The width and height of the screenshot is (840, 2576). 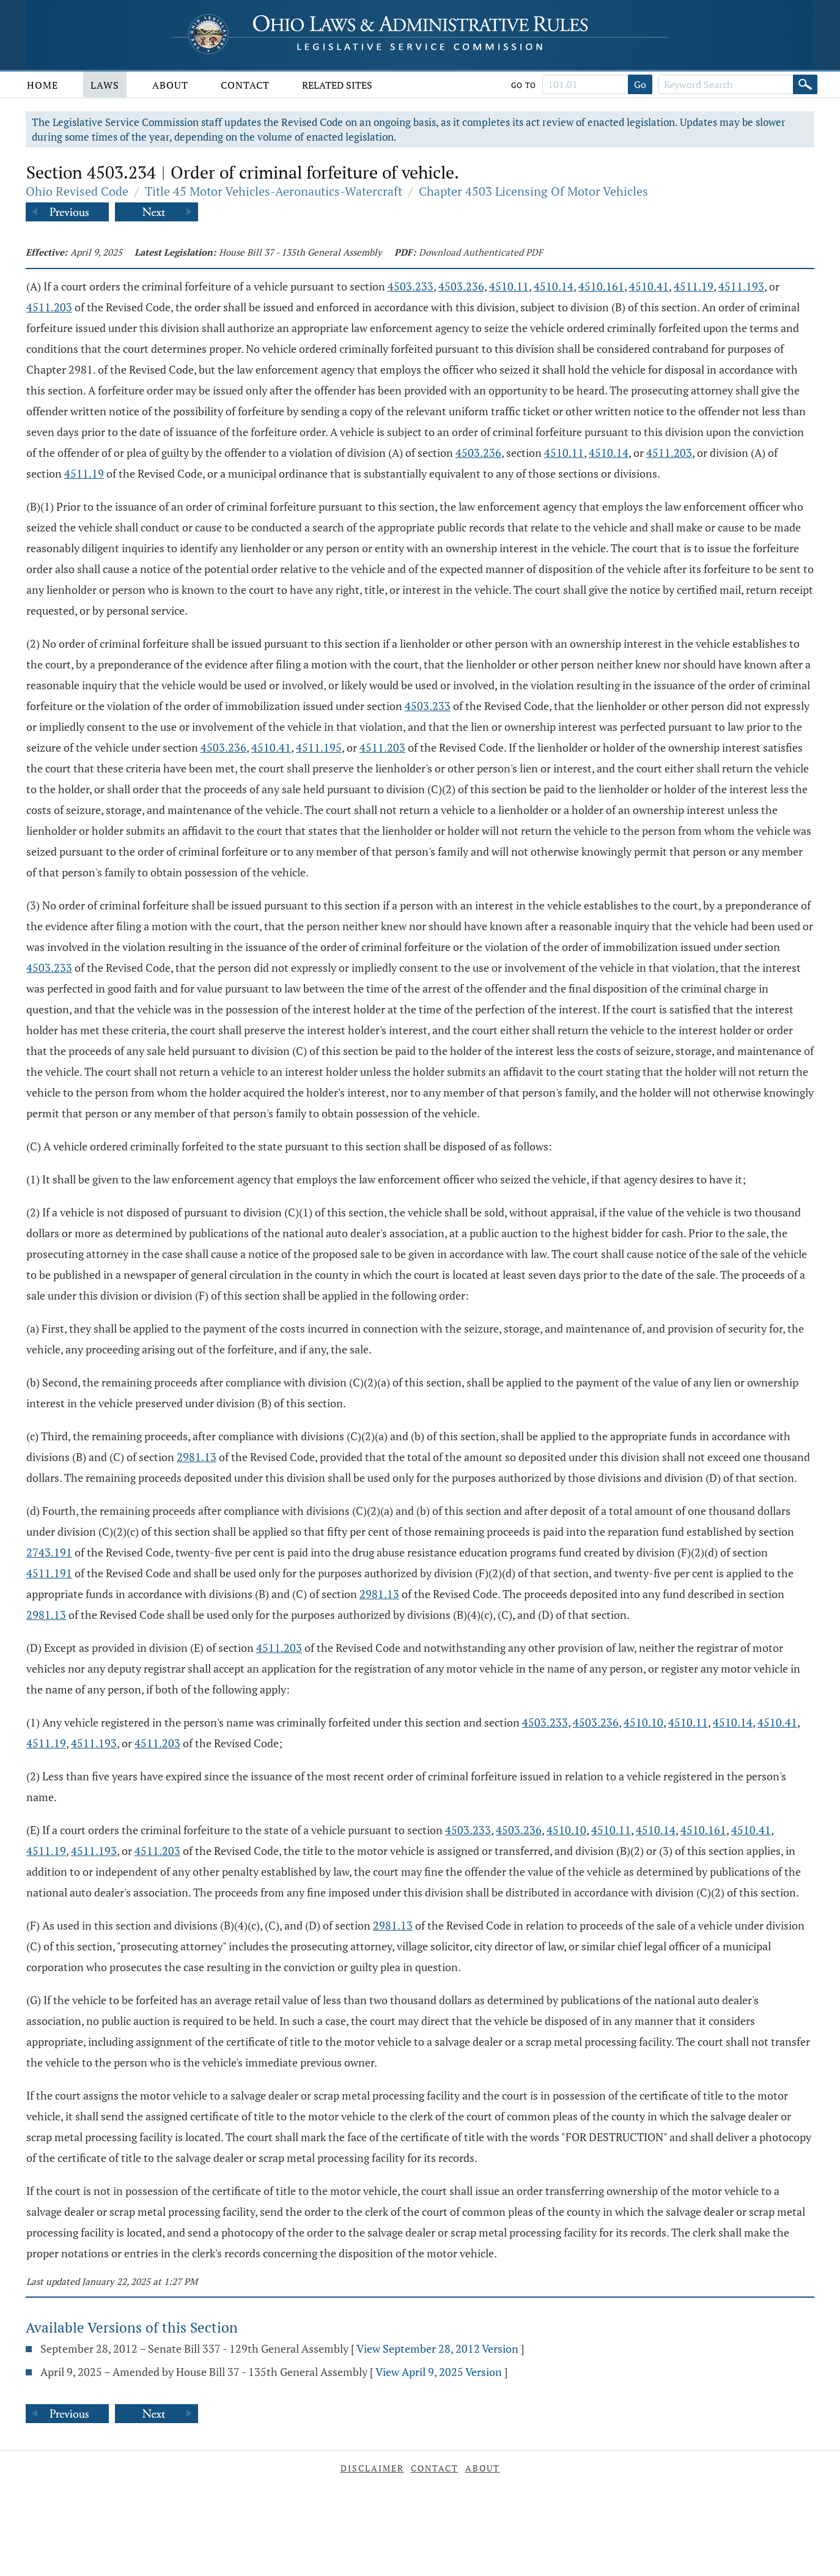 I want to click on Ohio Revised Code, so click(x=77, y=191).